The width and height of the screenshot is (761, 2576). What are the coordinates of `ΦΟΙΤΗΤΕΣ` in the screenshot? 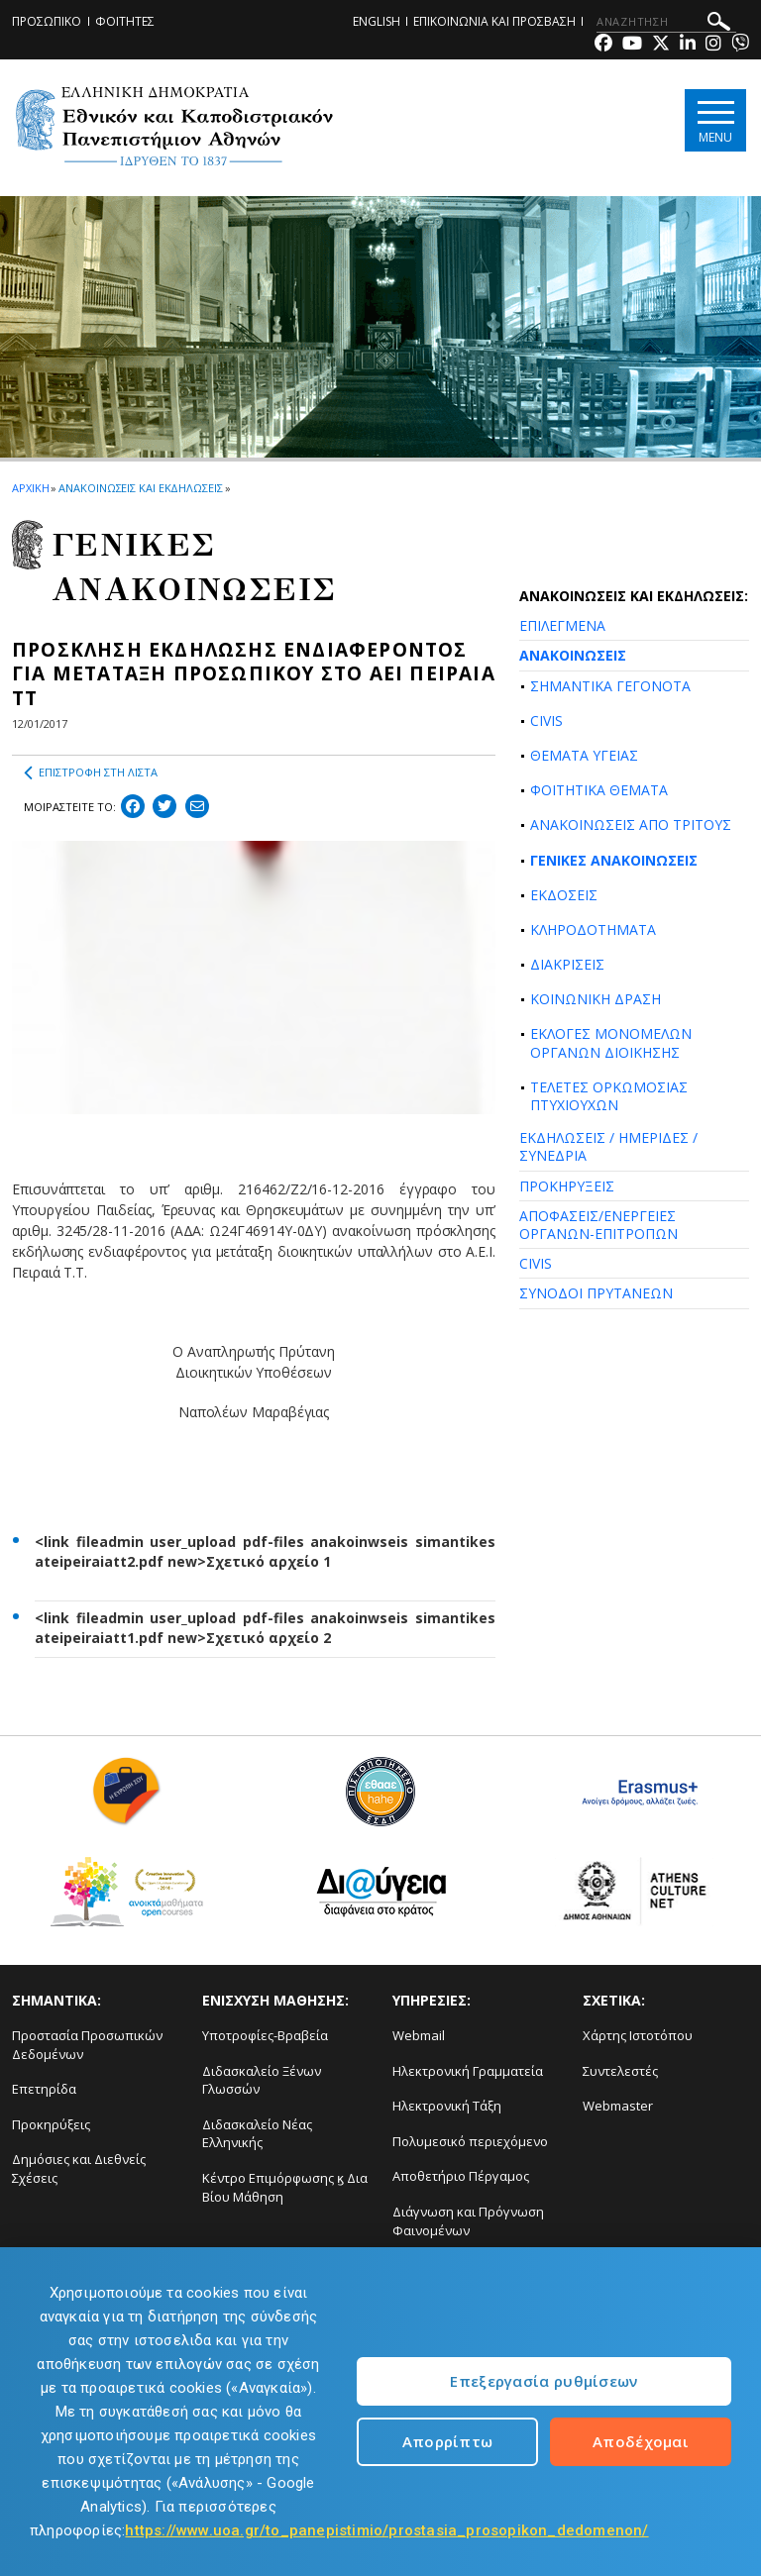 It's located at (125, 21).